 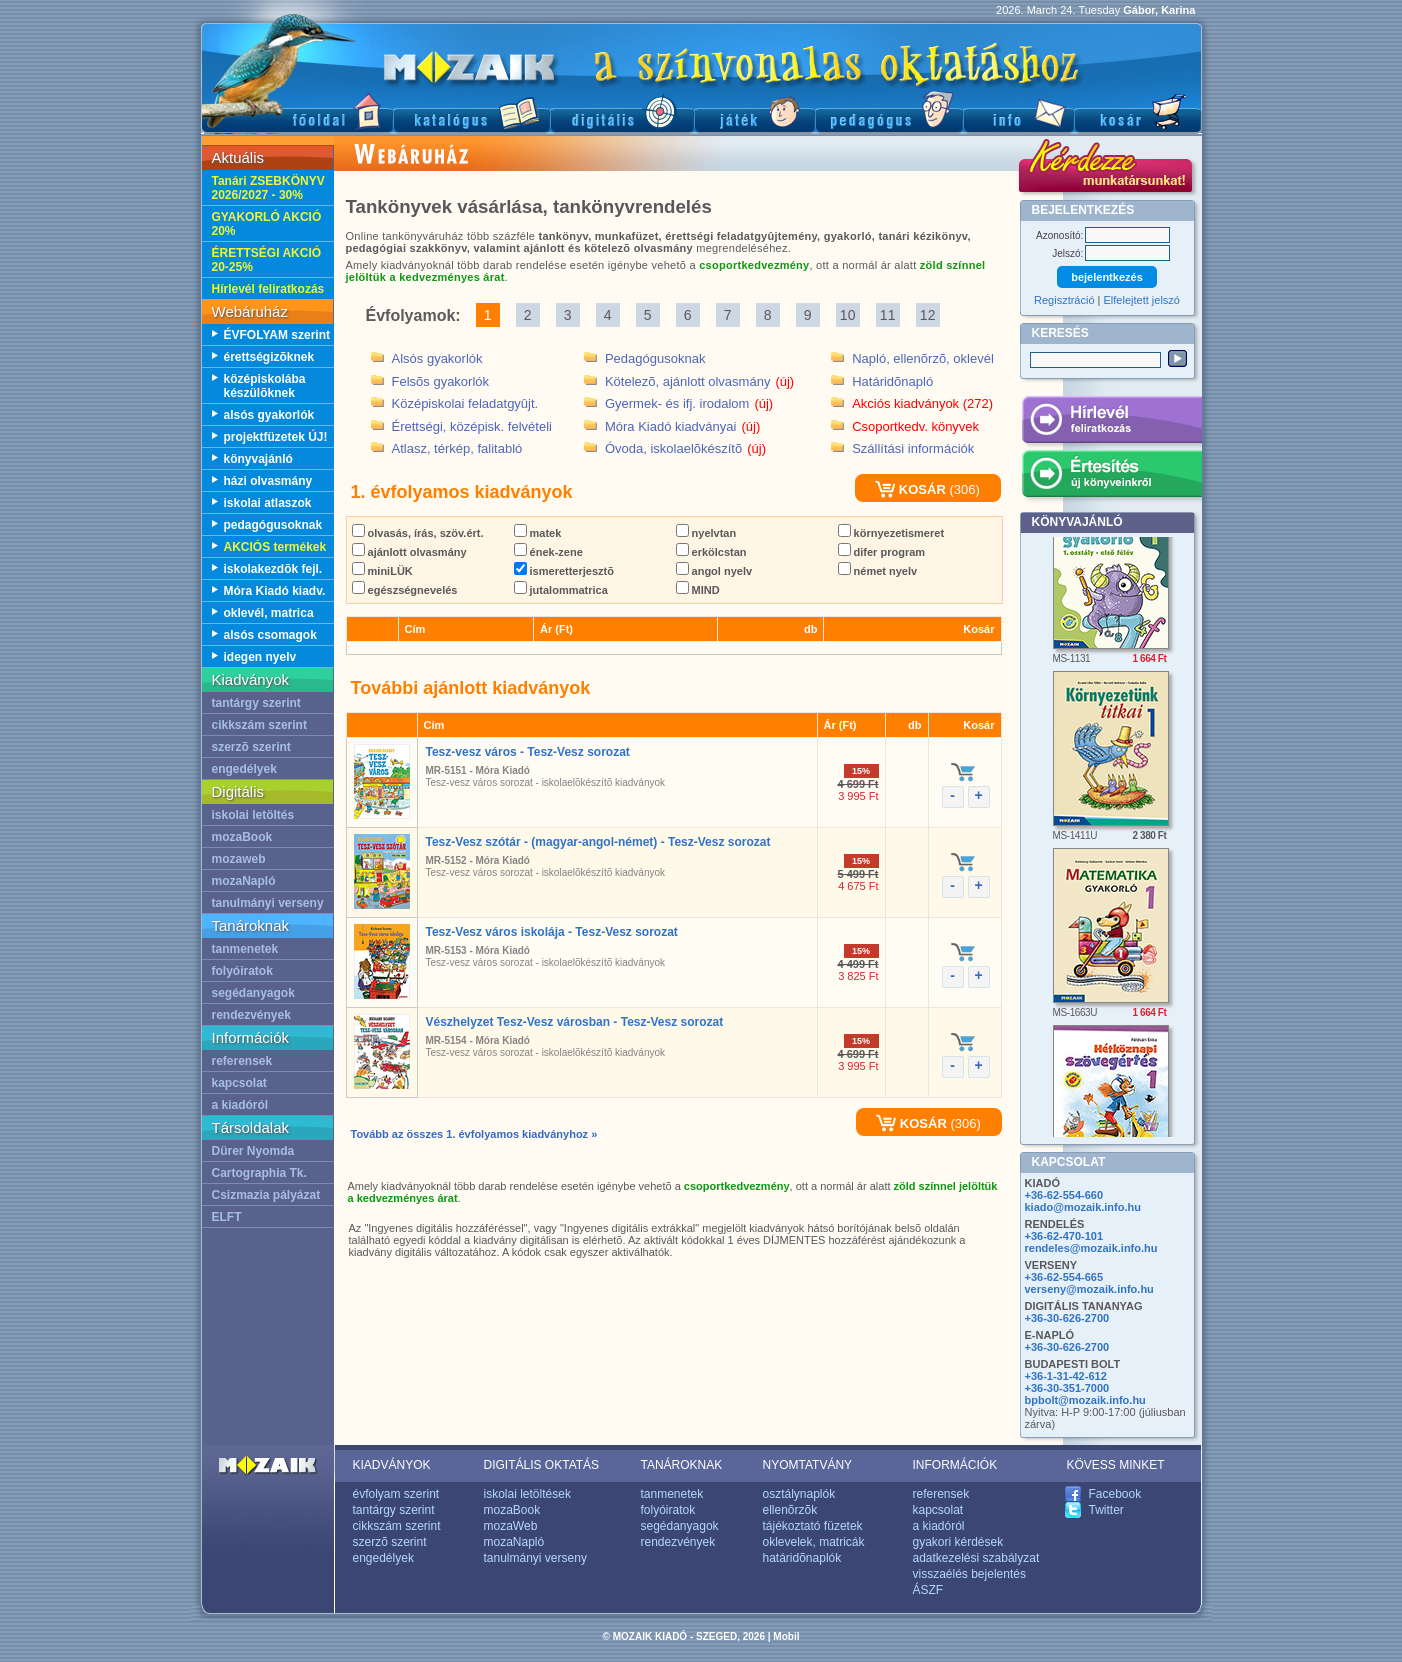 What do you see at coordinates (382, 571) in the screenshot?
I see `miniLÜK` at bounding box center [382, 571].